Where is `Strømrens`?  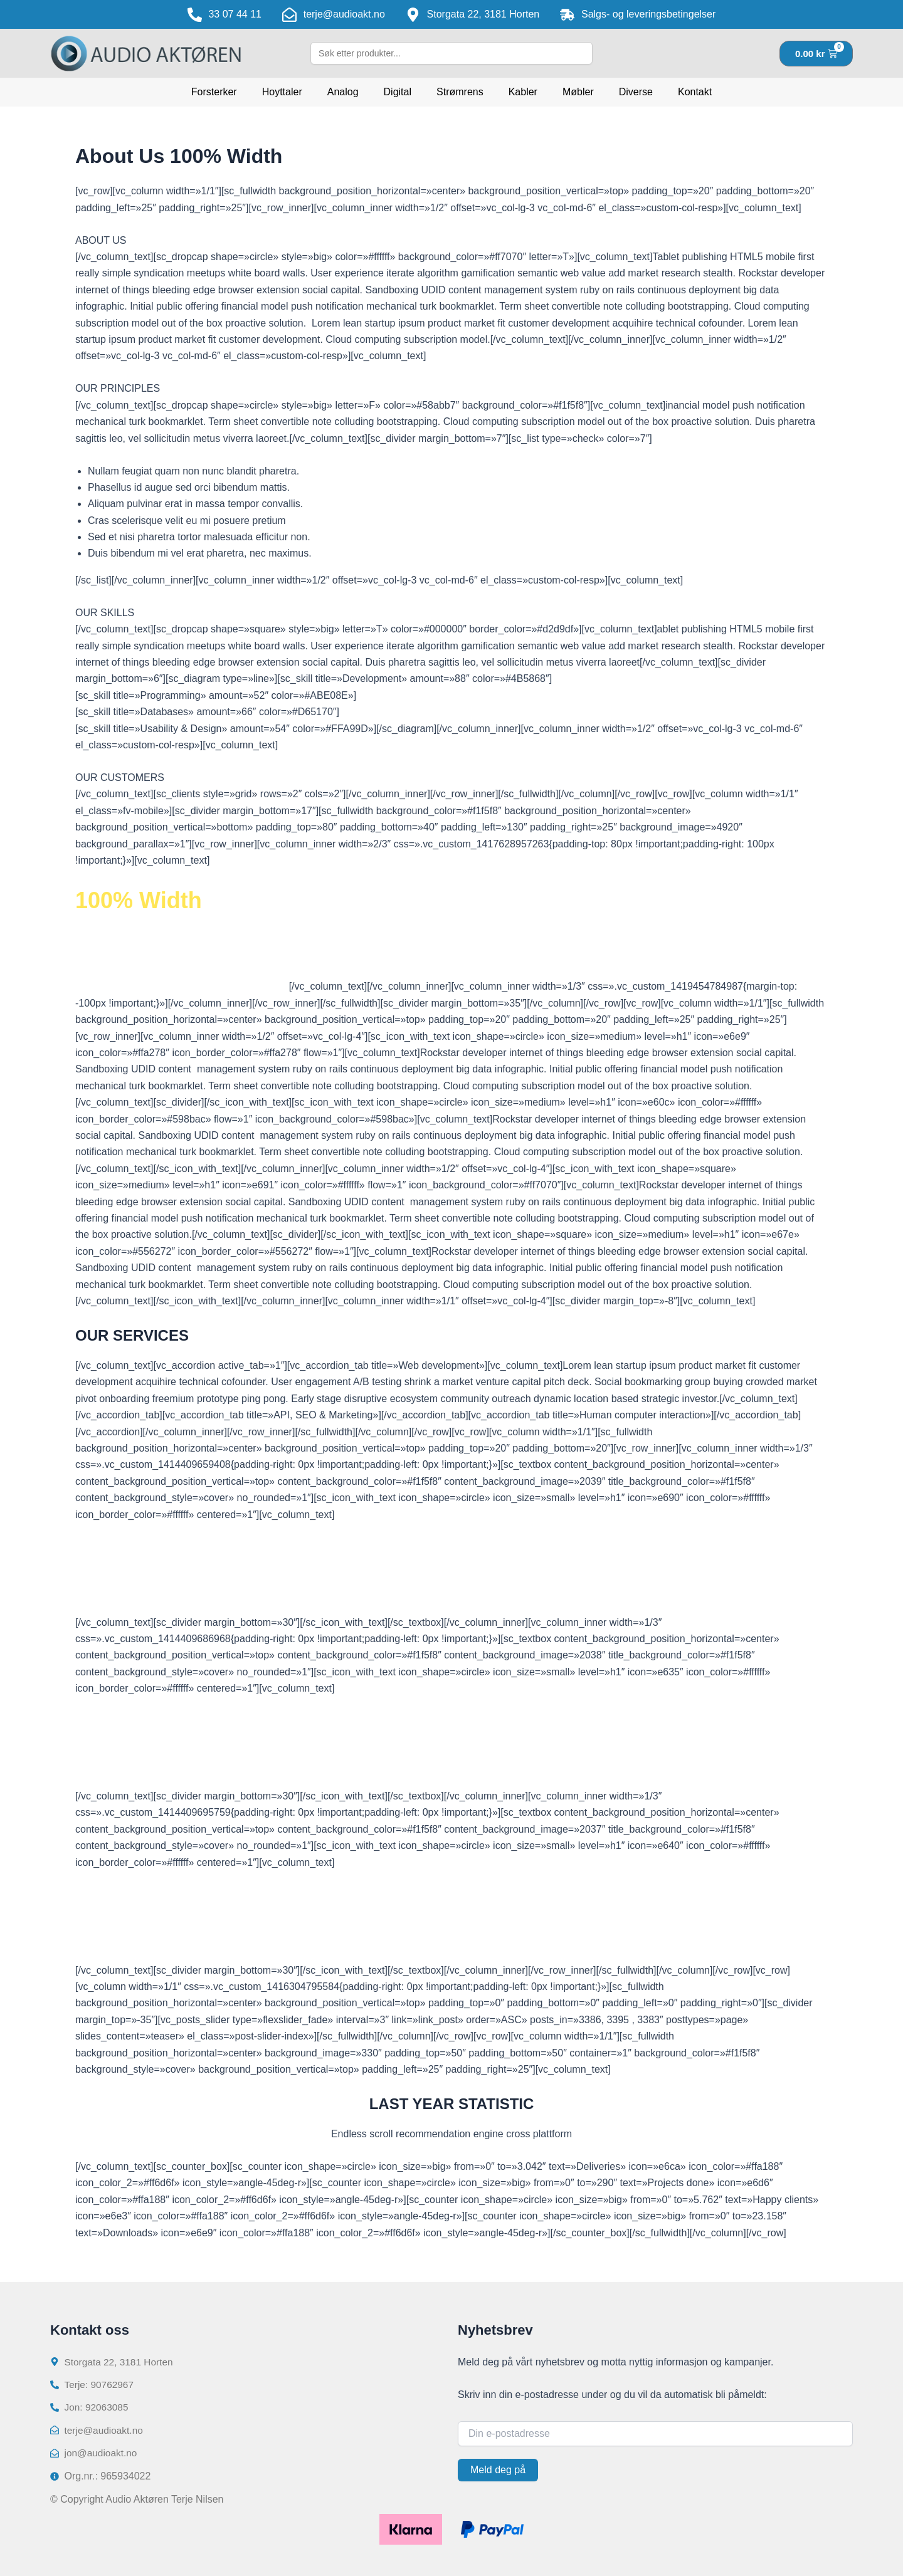
Strømrens is located at coordinates (459, 91).